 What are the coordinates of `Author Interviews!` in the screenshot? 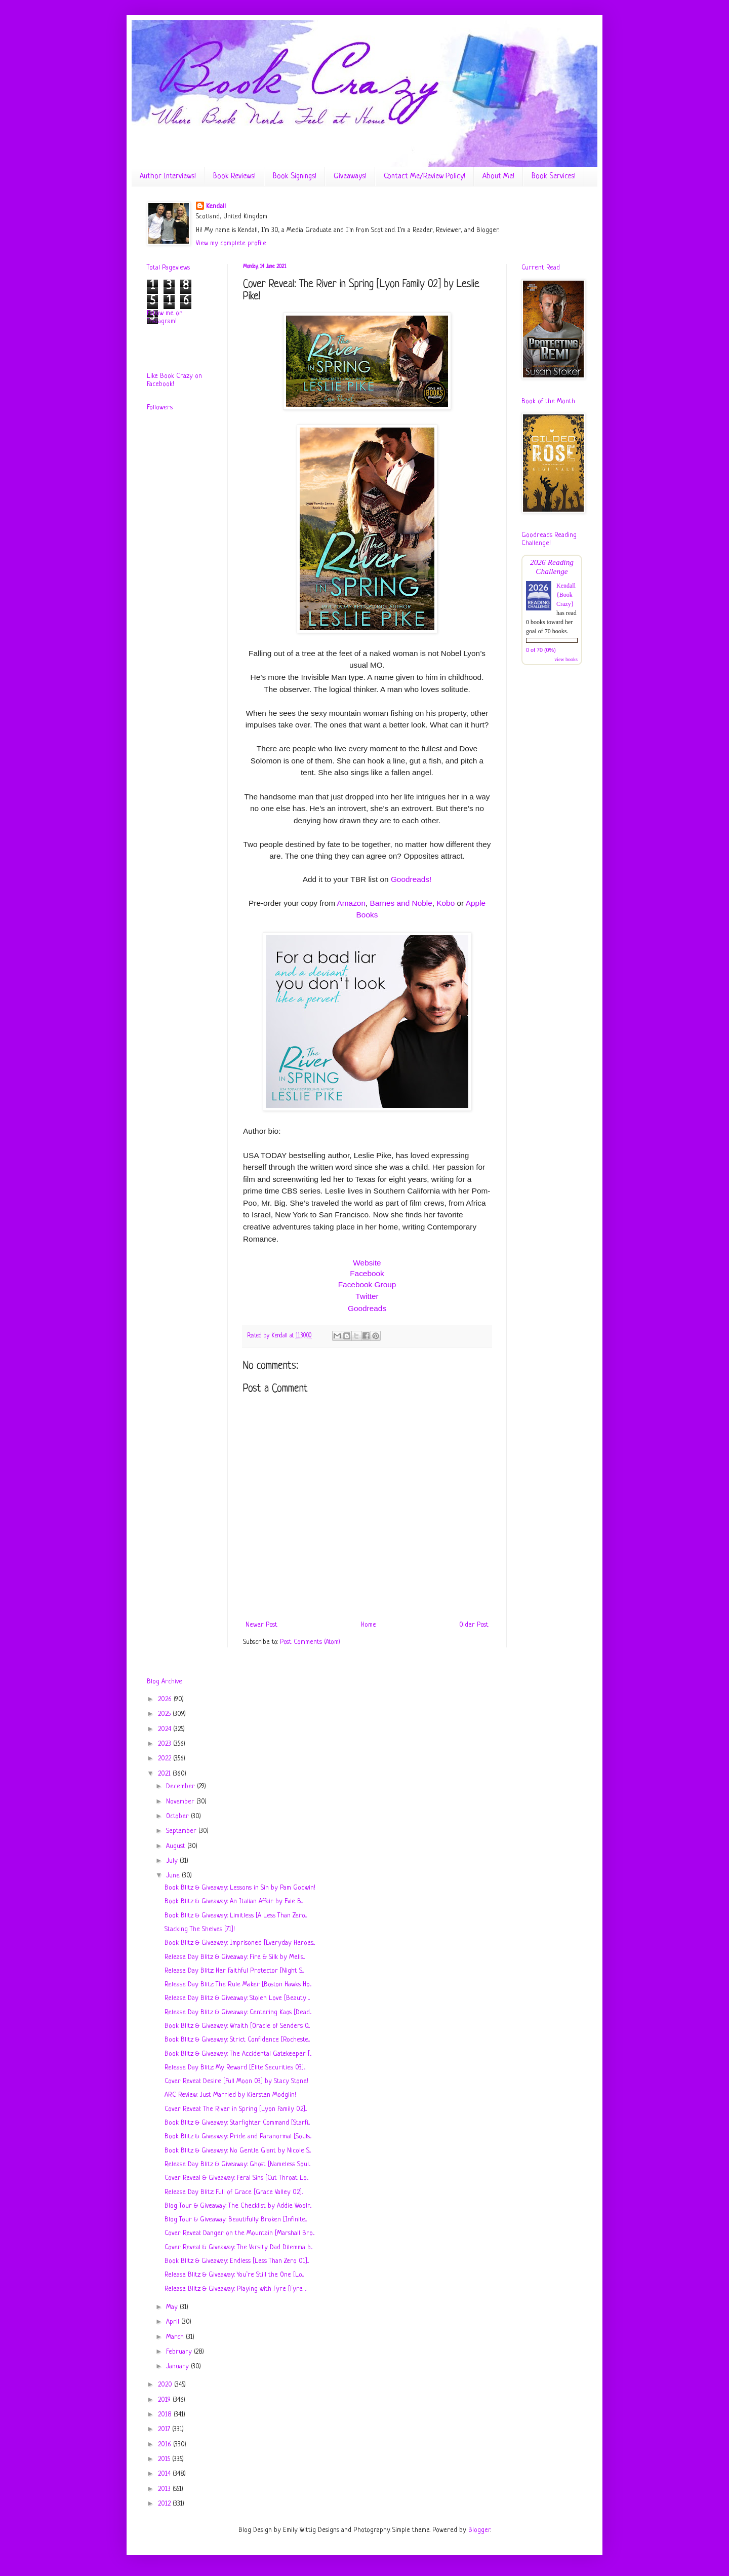 It's located at (168, 176).